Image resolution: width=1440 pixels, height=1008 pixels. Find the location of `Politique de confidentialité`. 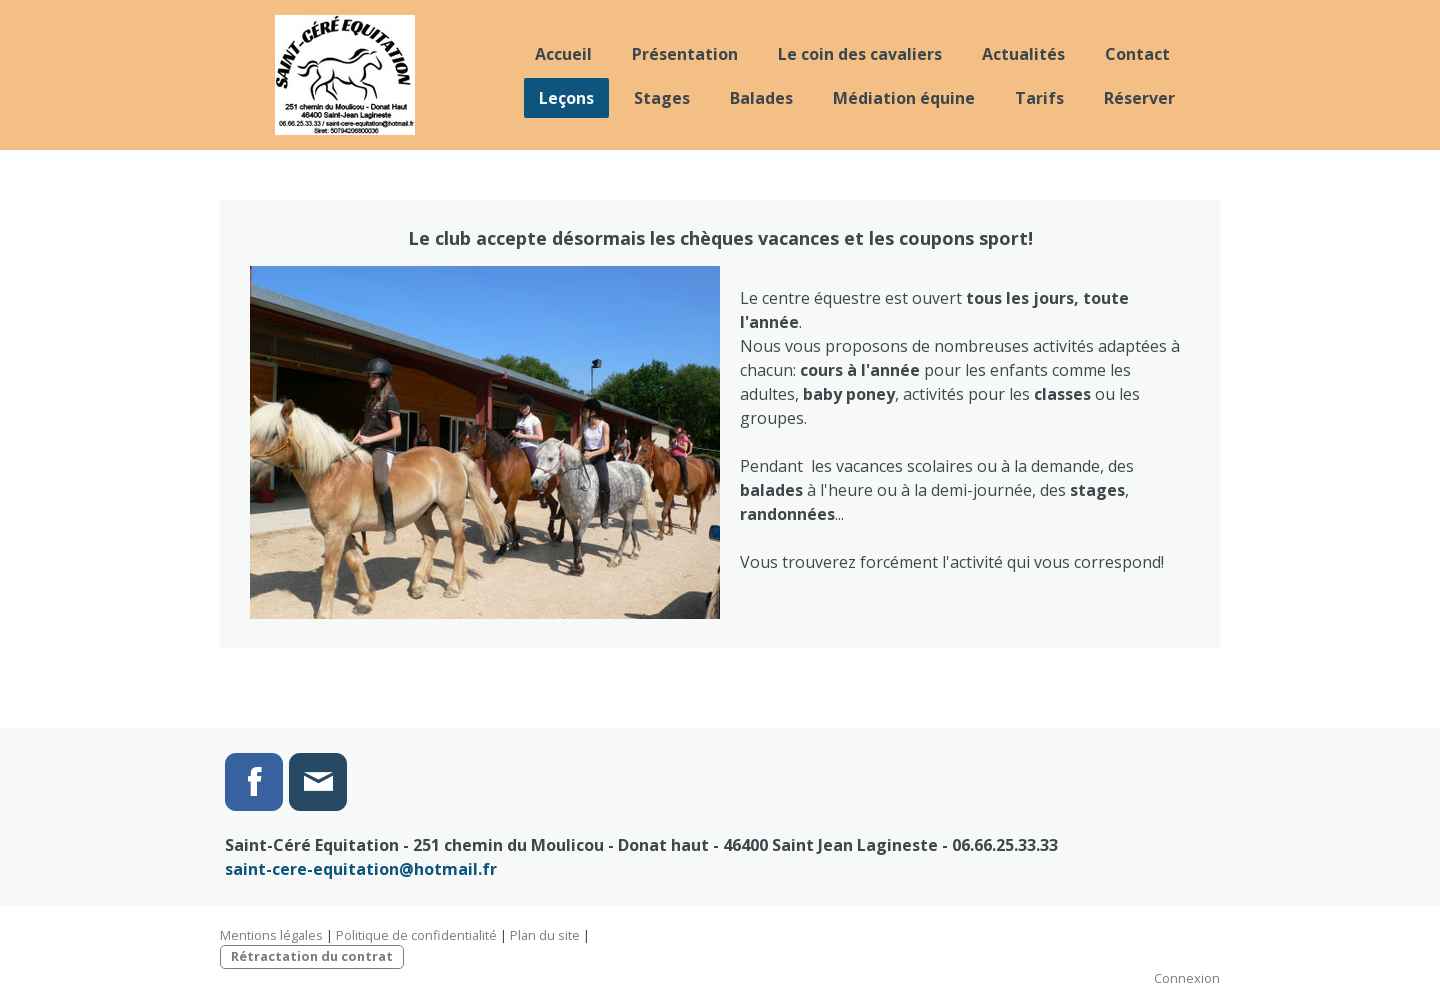

Politique de confidentialité is located at coordinates (416, 935).